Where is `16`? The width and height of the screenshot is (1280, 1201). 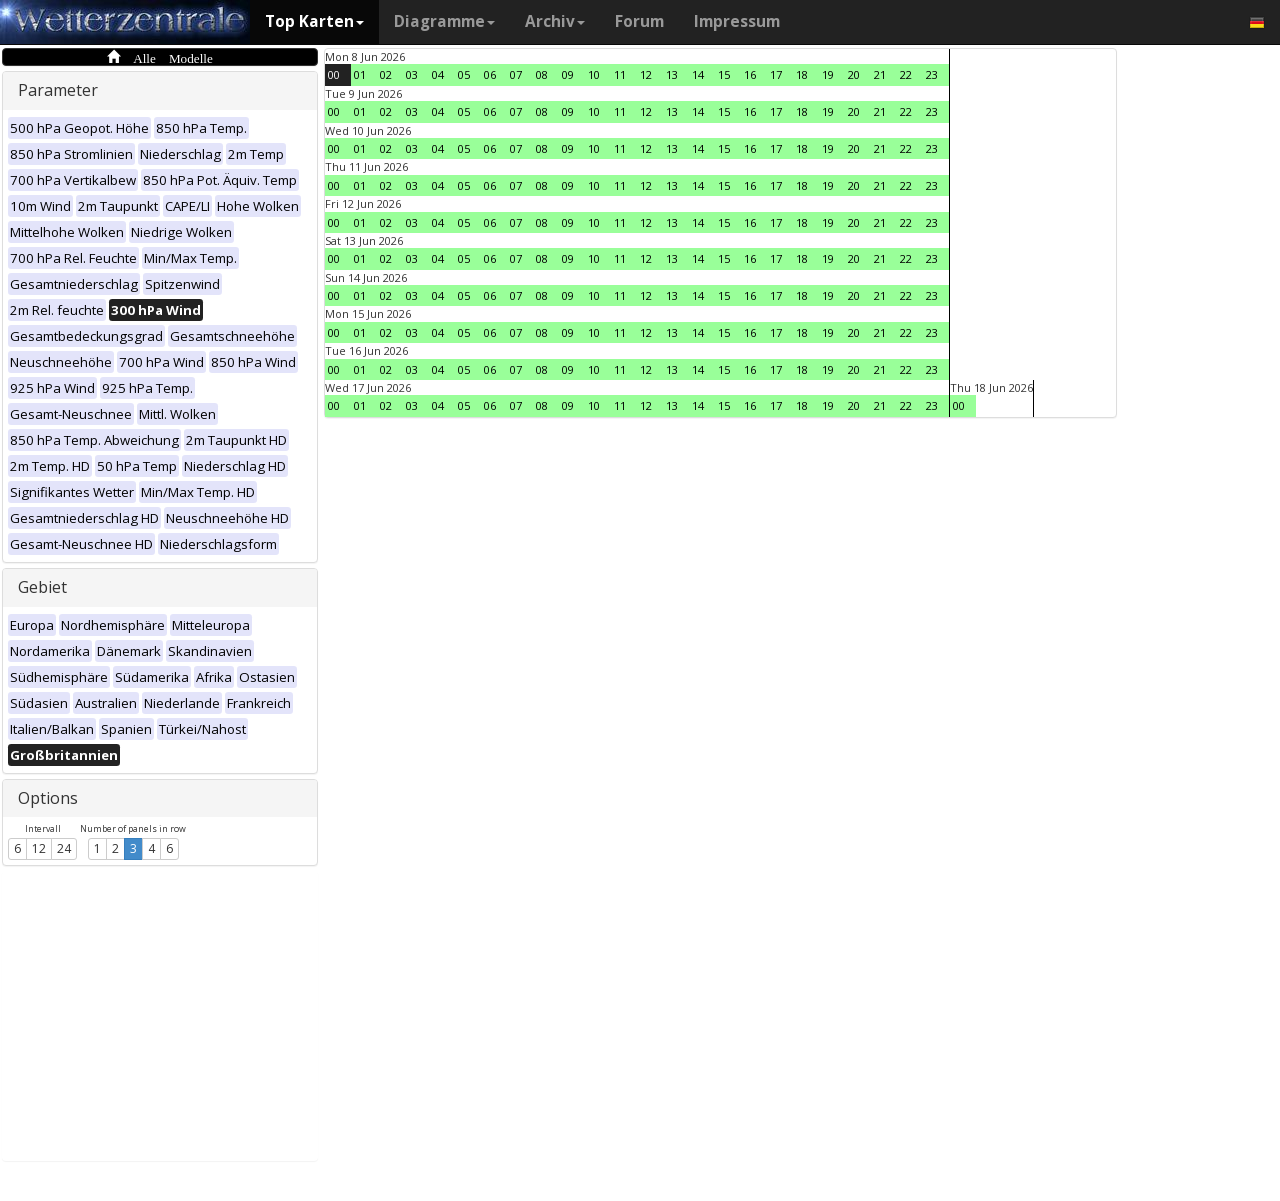 16 is located at coordinates (750, 74).